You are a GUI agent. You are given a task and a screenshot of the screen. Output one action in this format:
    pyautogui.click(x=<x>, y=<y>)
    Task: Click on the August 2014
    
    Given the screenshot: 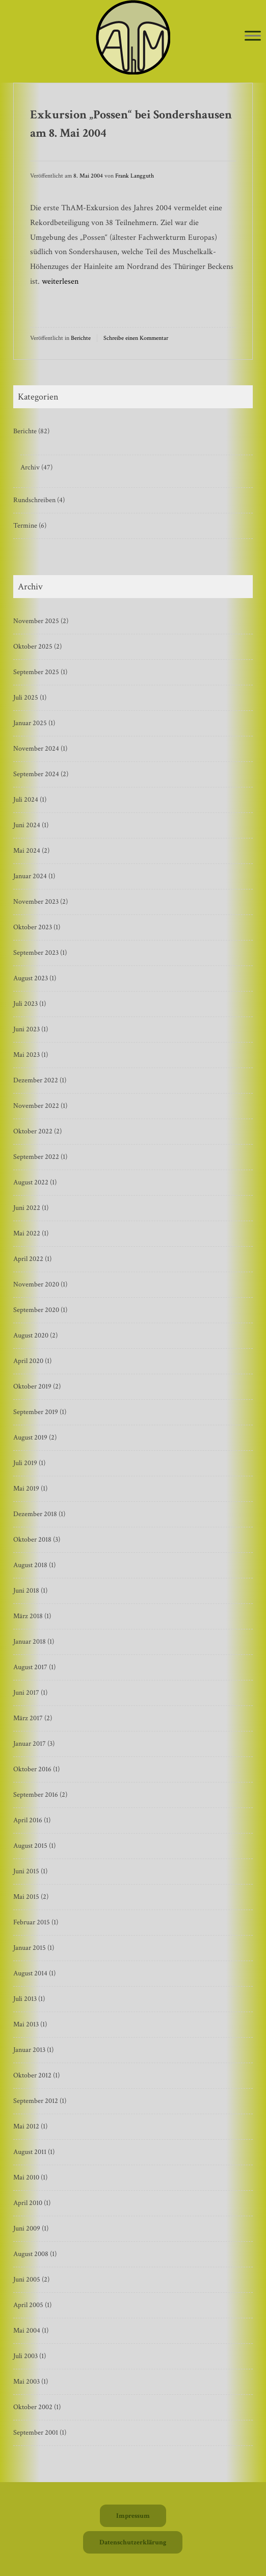 What is the action you would take?
    pyautogui.click(x=30, y=1973)
    